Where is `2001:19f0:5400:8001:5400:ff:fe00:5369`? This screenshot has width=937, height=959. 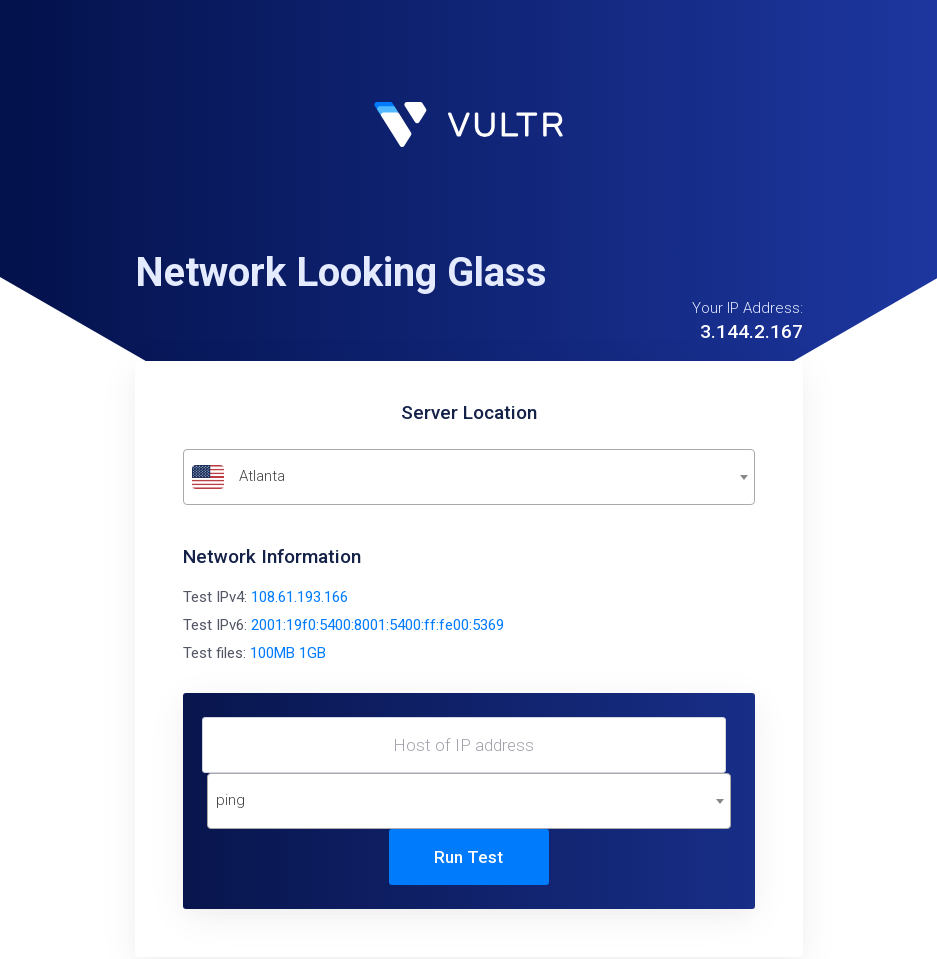
2001:19f0:5400:8001:5400:ff:fe00:5369 is located at coordinates (377, 625).